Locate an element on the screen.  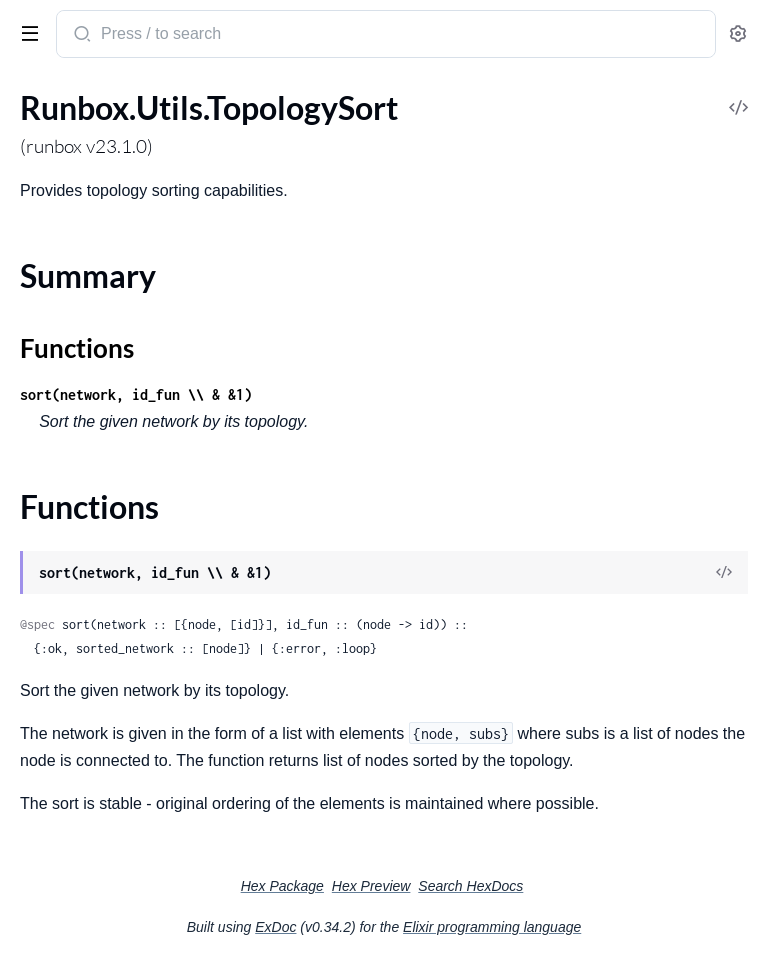
Elixir programming language is located at coordinates (492, 927).